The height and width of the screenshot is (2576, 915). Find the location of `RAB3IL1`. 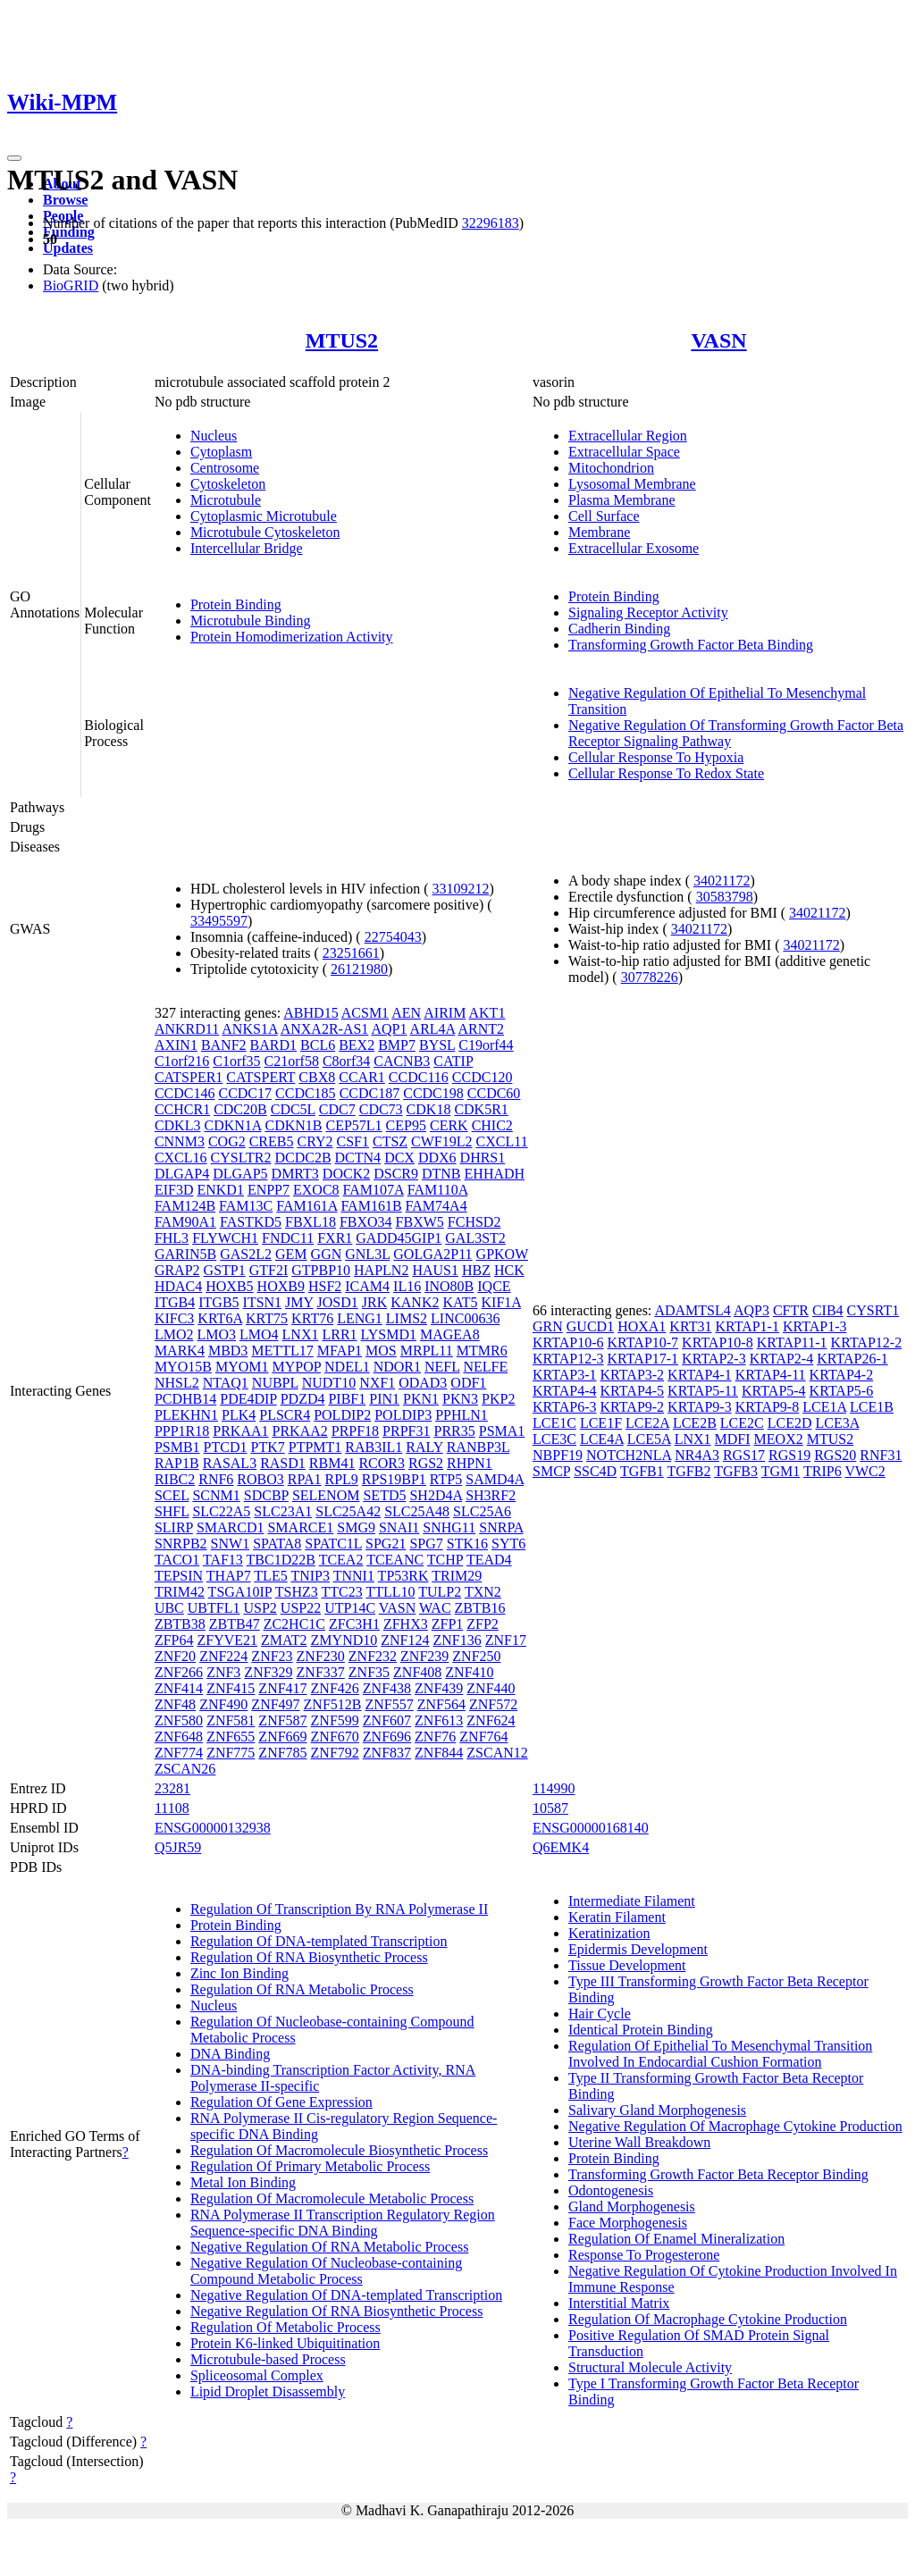

RAB3IL1 is located at coordinates (373, 1447).